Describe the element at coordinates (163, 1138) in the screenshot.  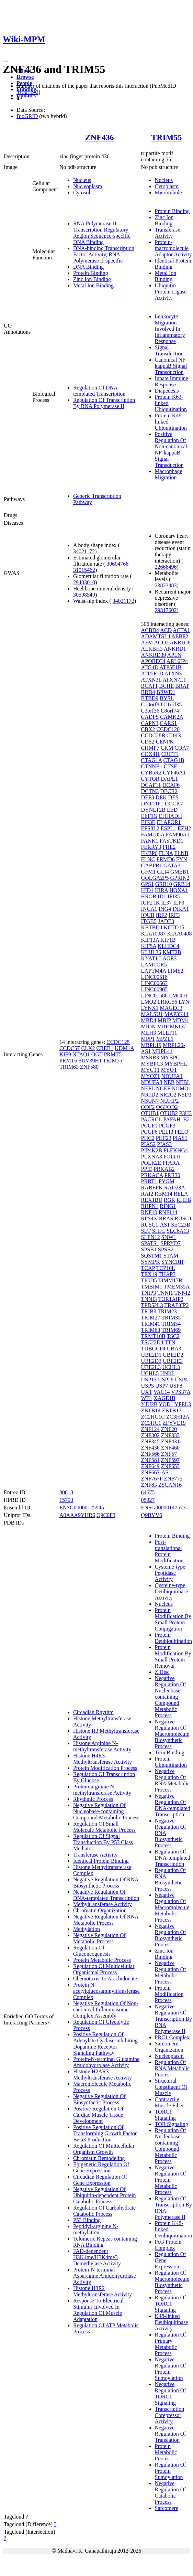
I see `PHF23` at that location.